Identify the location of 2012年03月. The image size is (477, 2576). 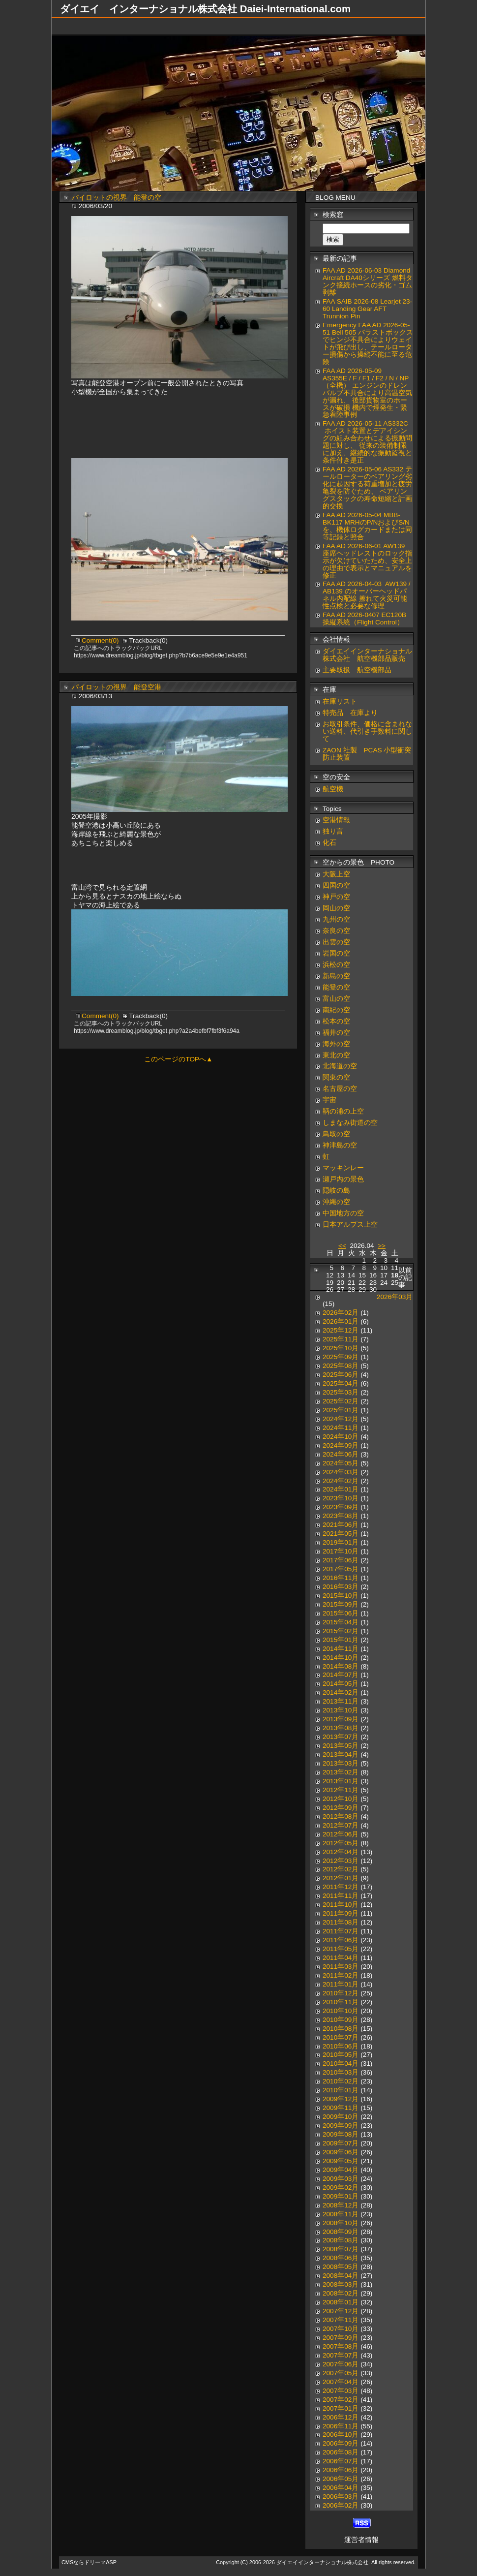
(340, 1860).